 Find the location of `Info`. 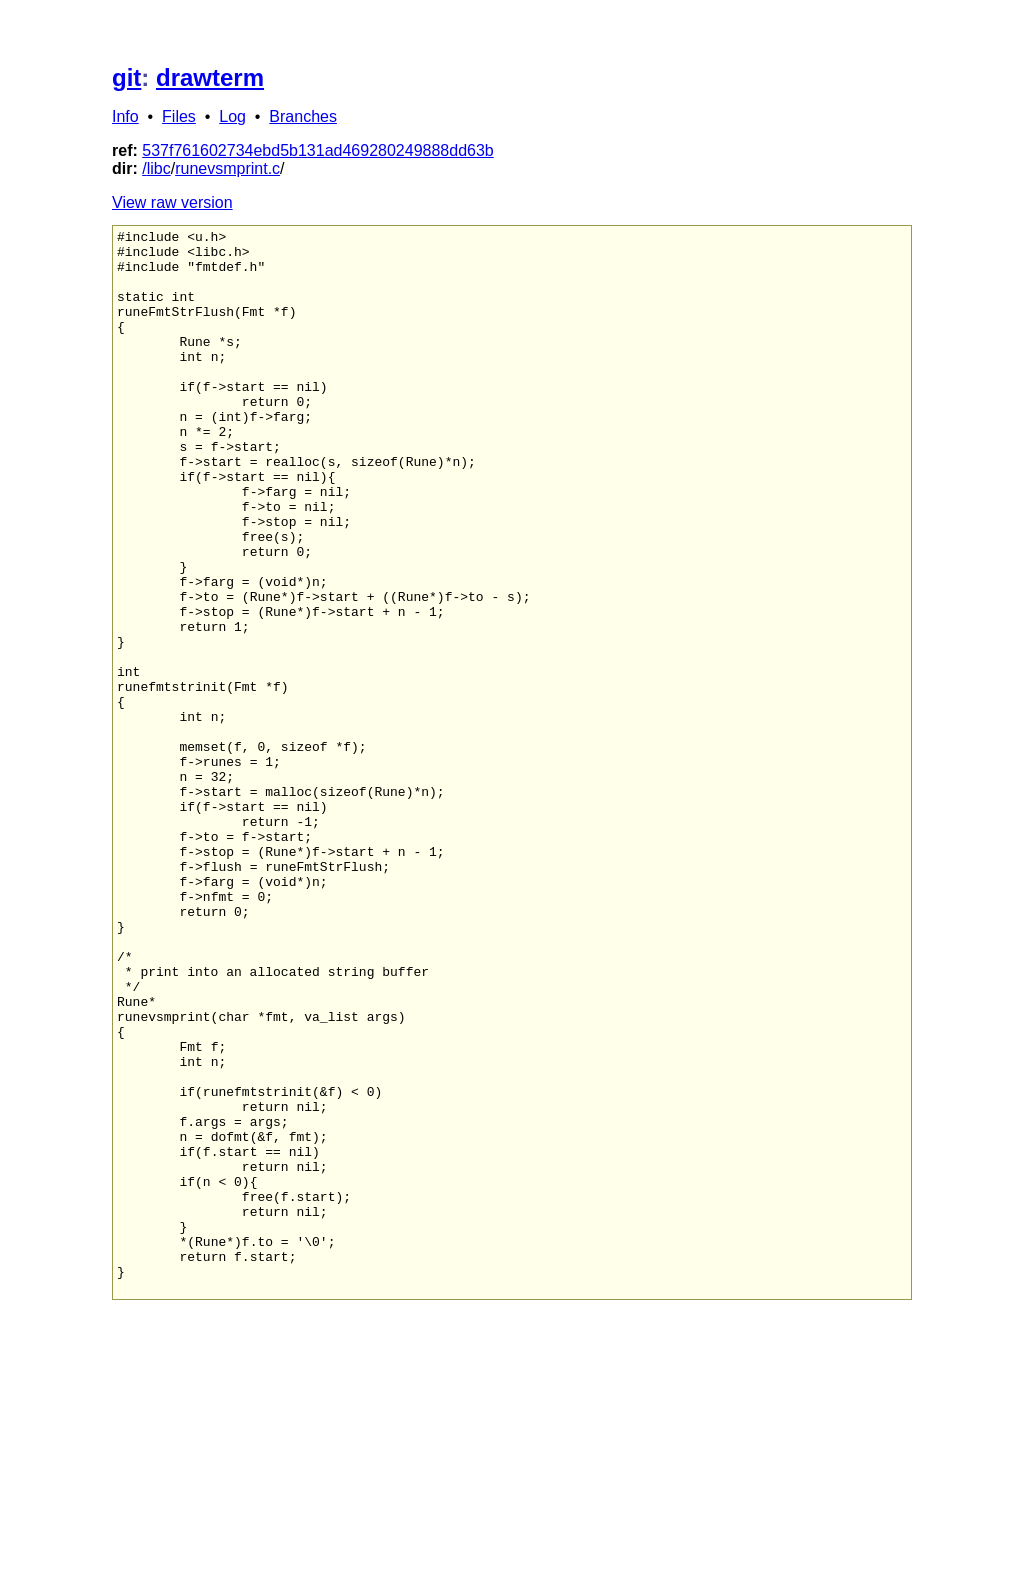

Info is located at coordinates (125, 116).